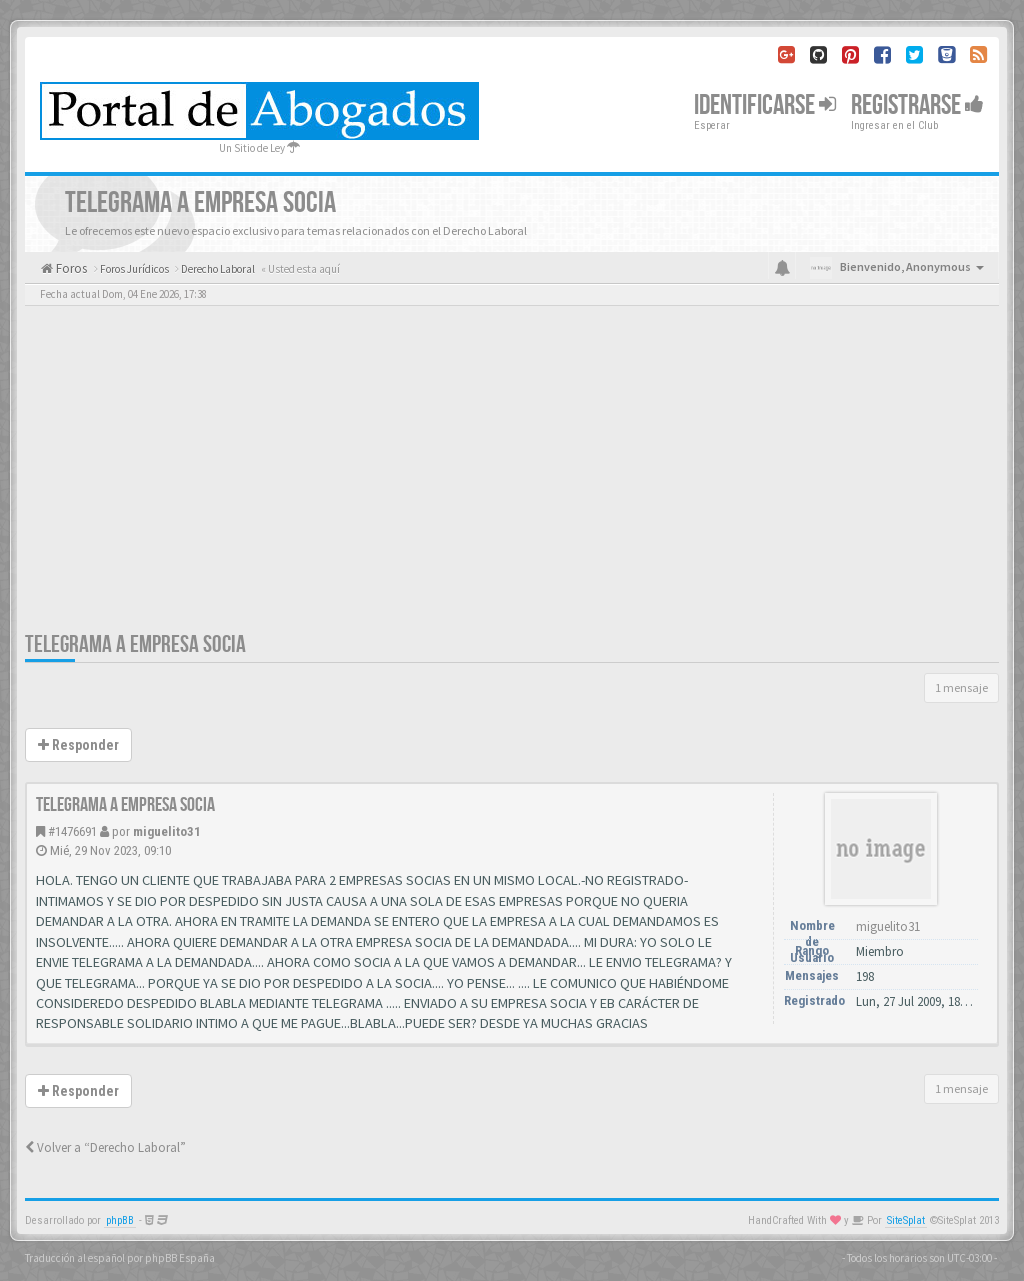 The height and width of the screenshot is (1281, 1024). What do you see at coordinates (180, 1258) in the screenshot?
I see `phpBB España` at bounding box center [180, 1258].